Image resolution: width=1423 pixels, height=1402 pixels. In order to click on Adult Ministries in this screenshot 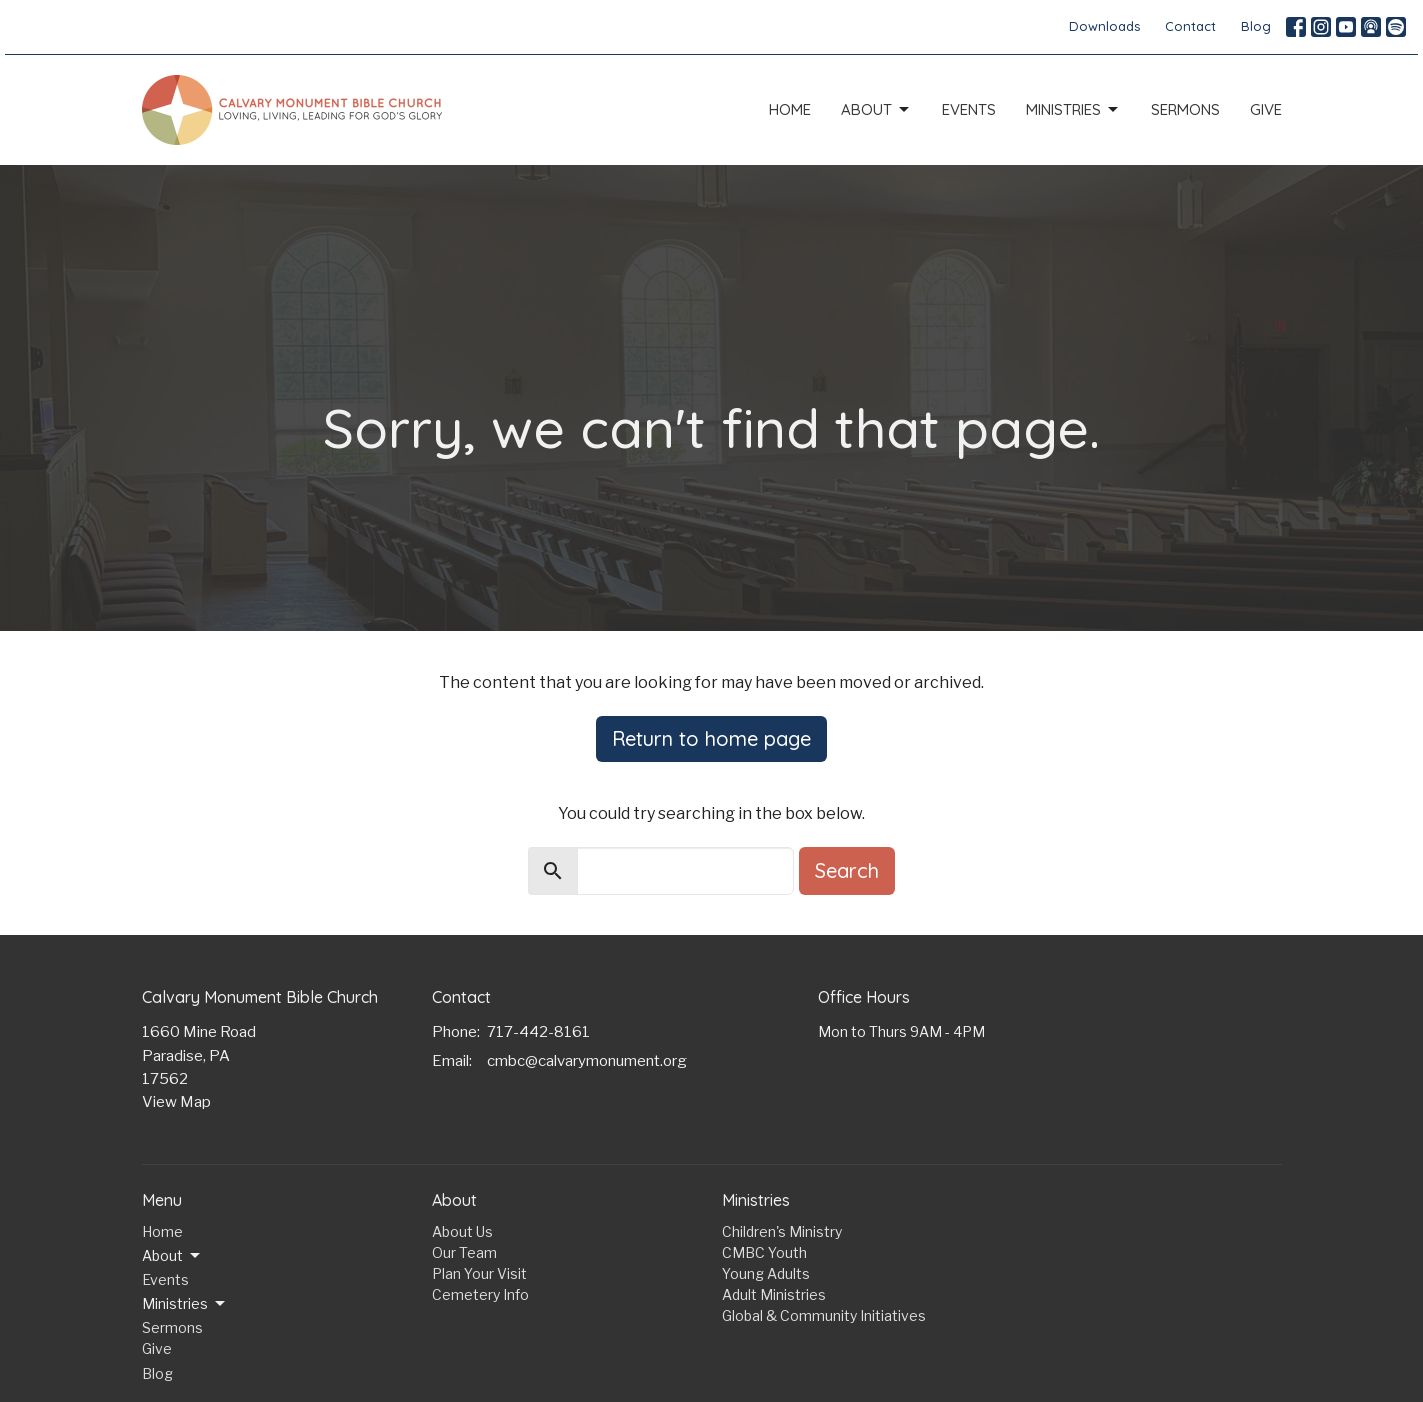, I will do `click(774, 1294)`.